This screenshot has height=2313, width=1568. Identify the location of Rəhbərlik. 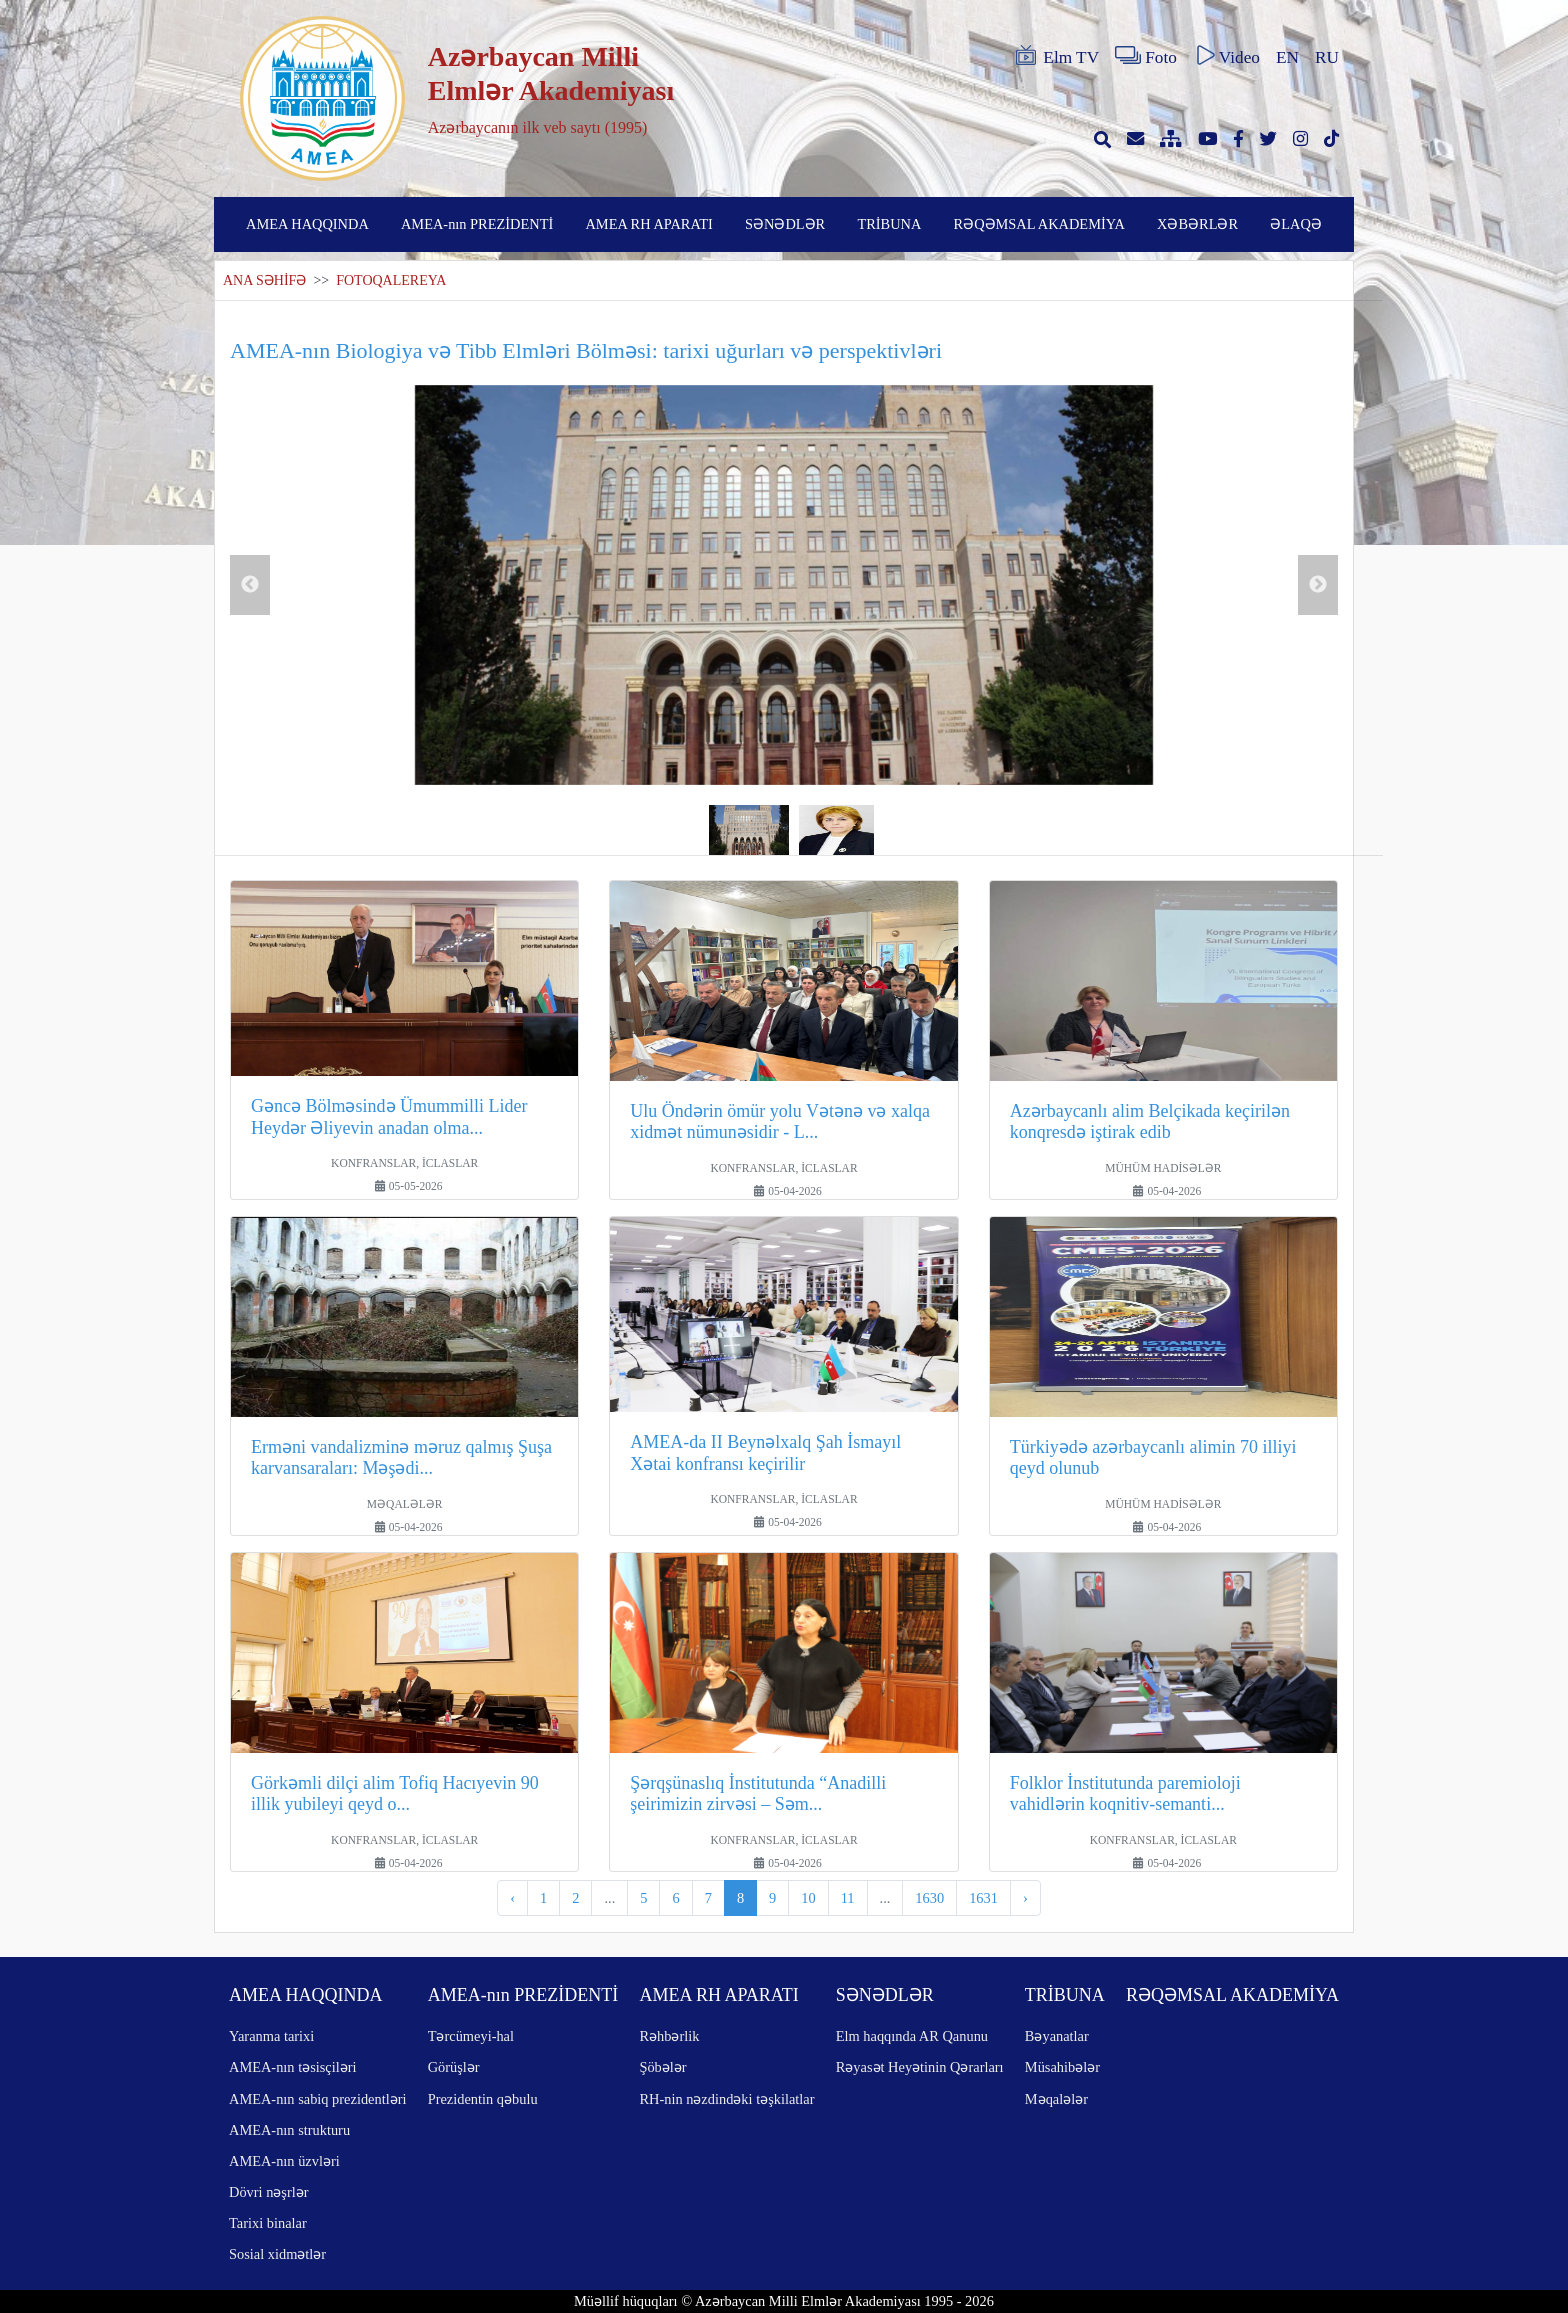
(669, 2036).